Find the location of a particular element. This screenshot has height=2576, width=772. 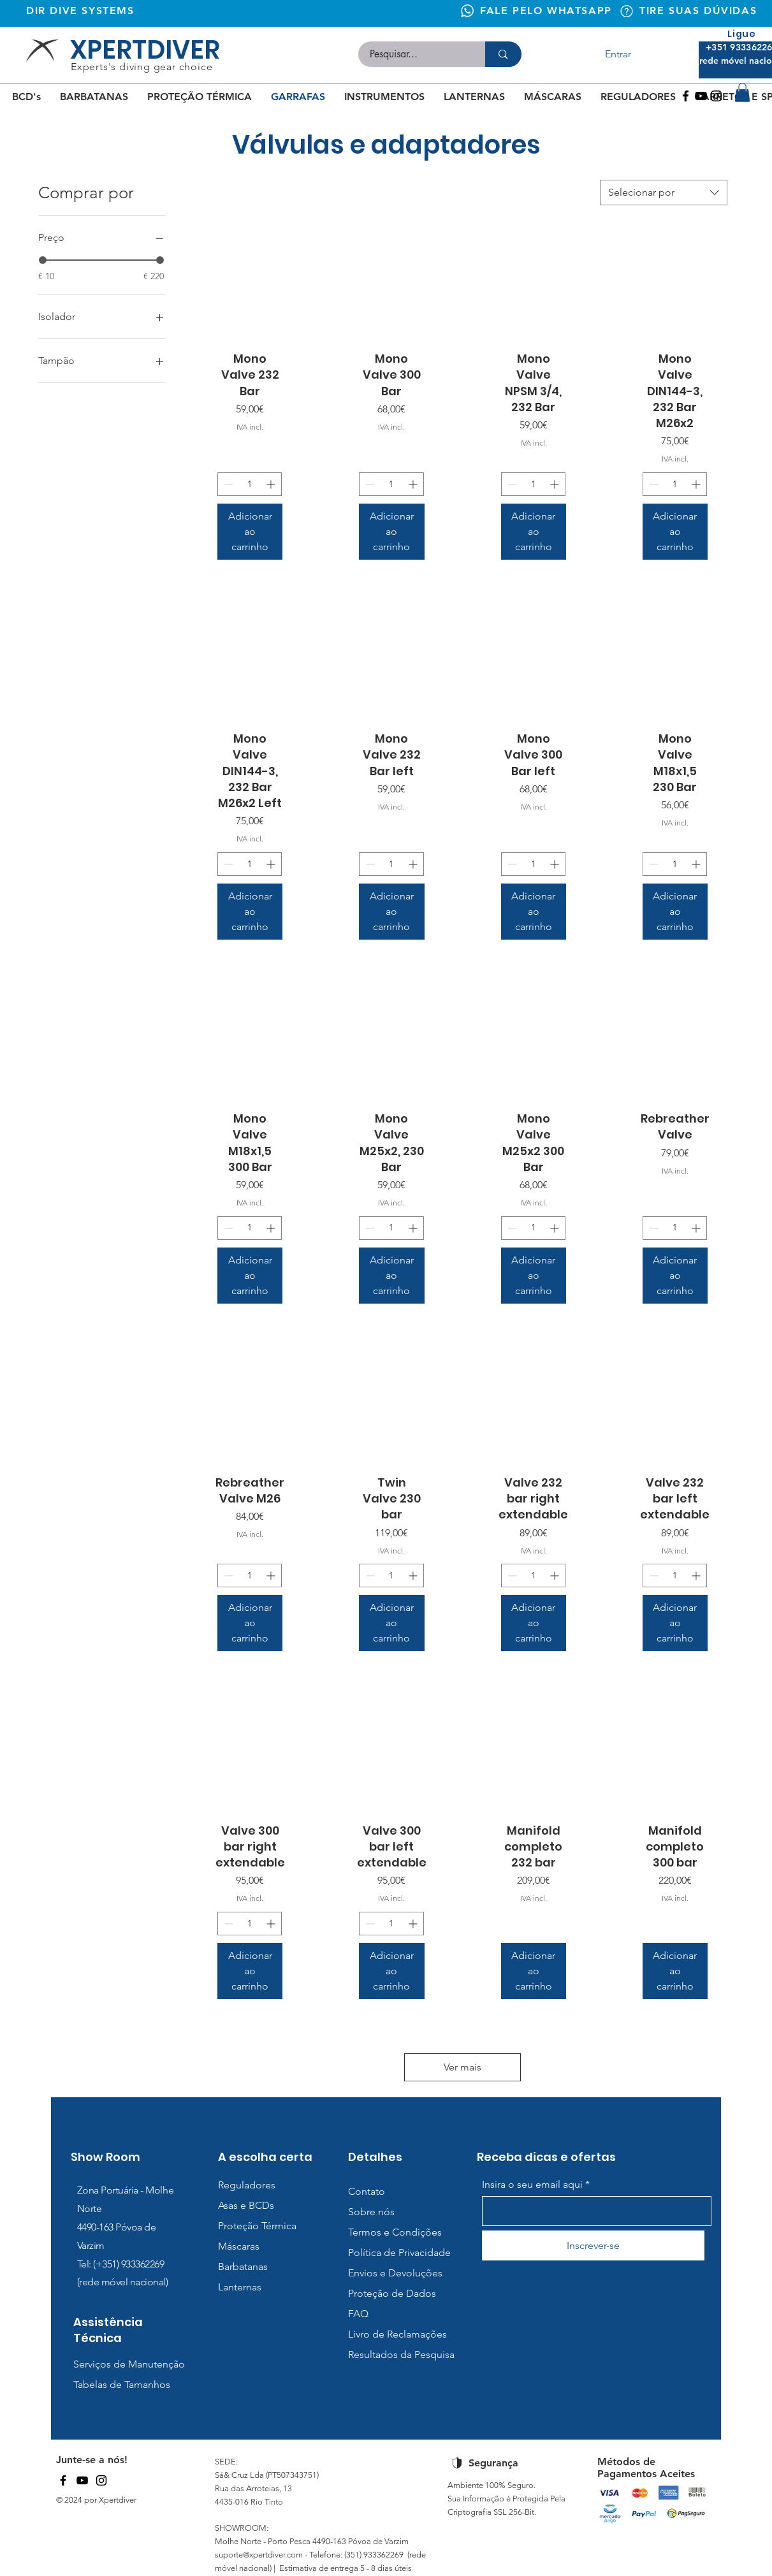

[Increment] is located at coordinates (272, 484).